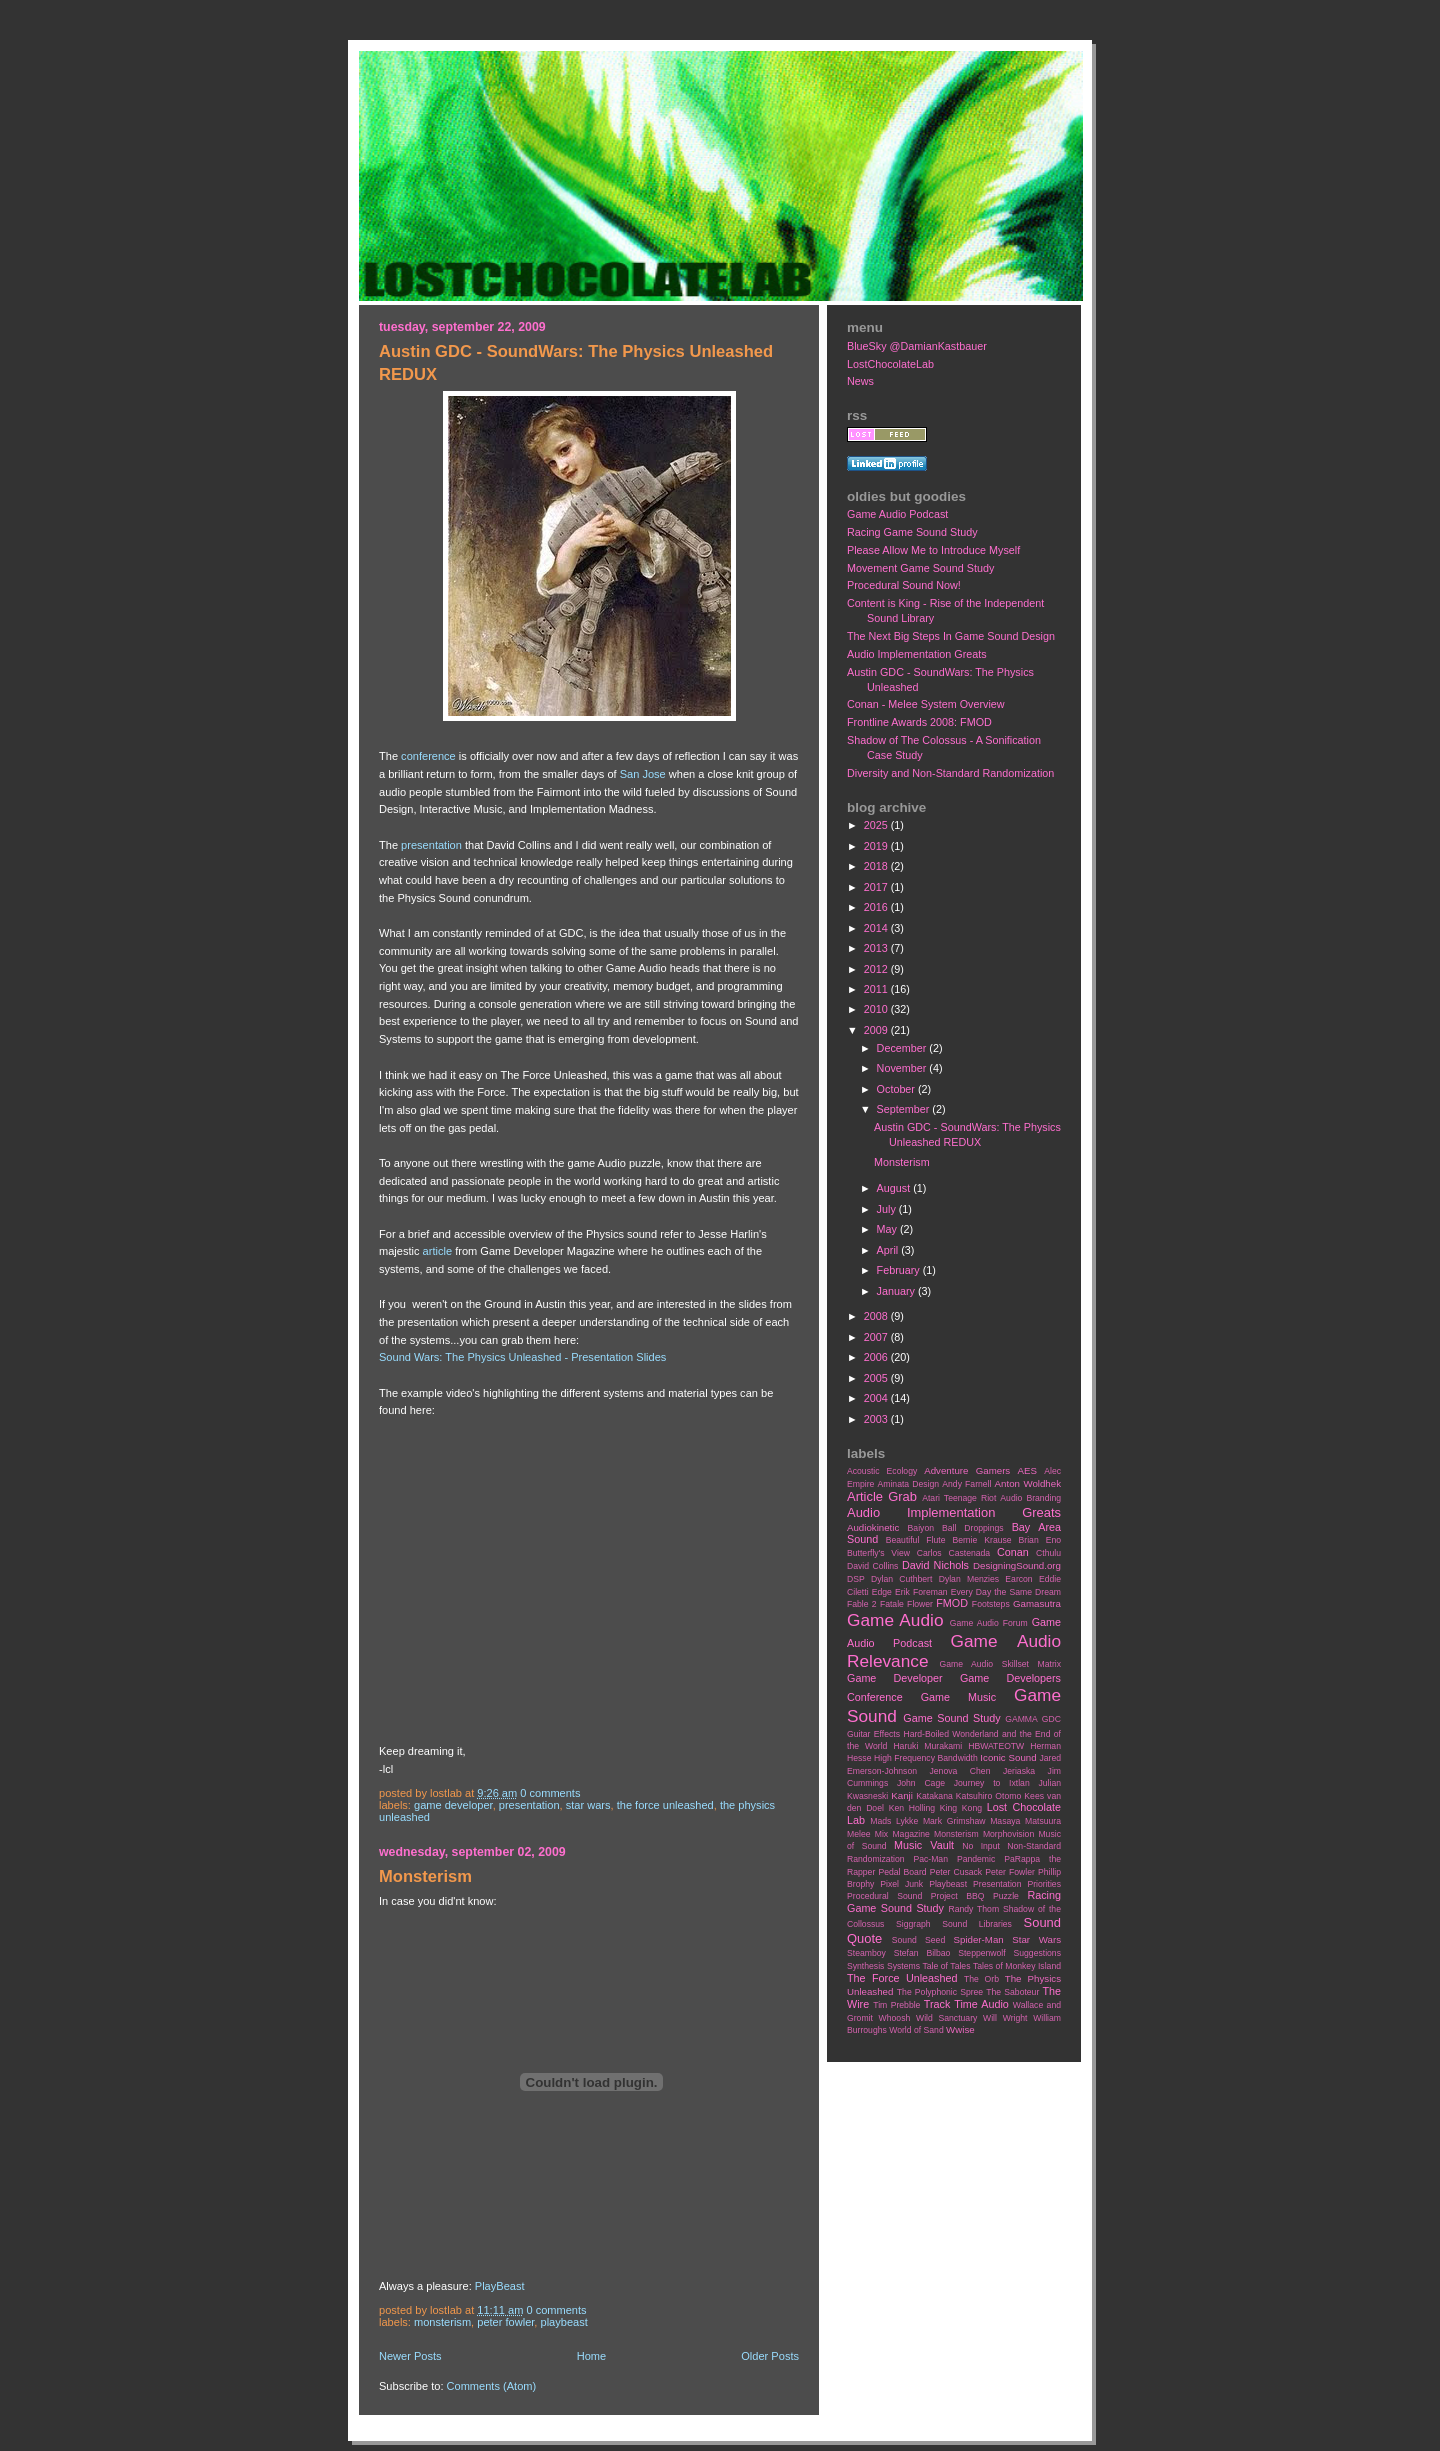 This screenshot has width=1440, height=2451. Describe the element at coordinates (919, 722) in the screenshot. I see `Frontline Awards 2008: FMOD` at that location.